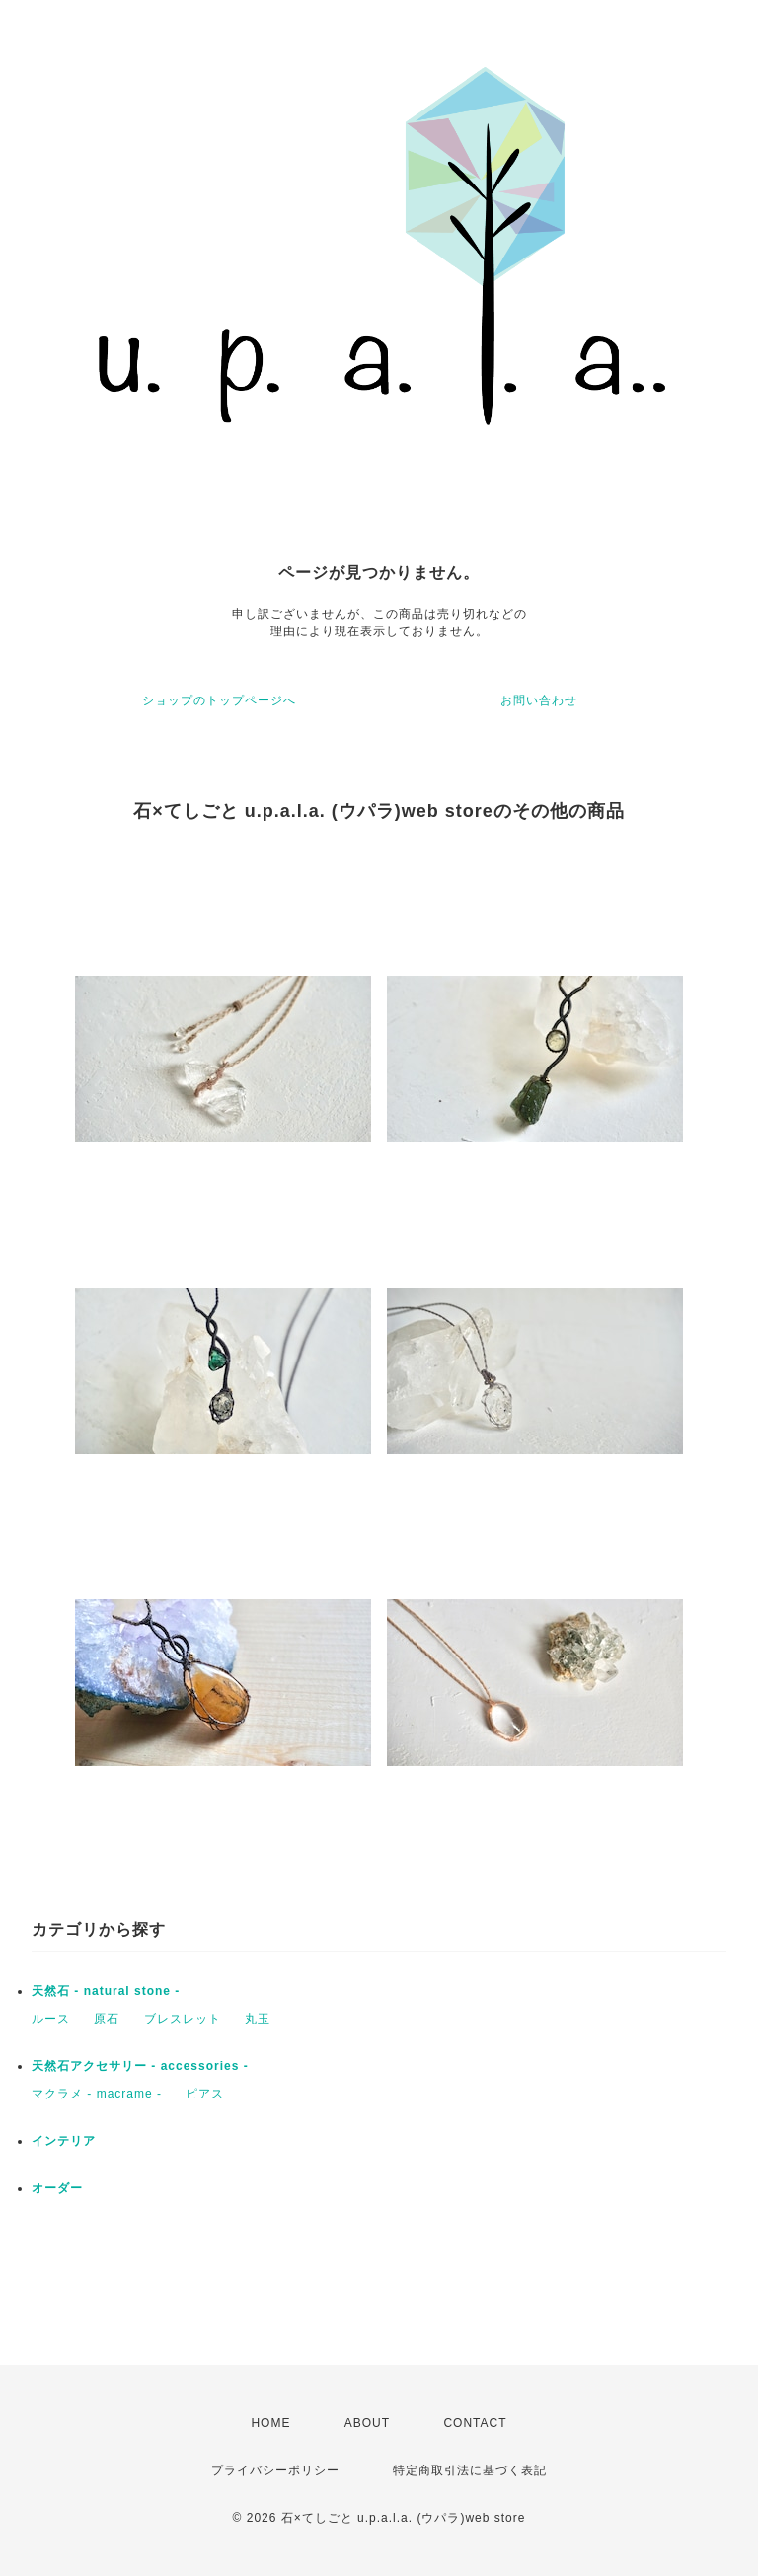 This screenshot has height=2576, width=758. Describe the element at coordinates (182, 2018) in the screenshot. I see `ブレスレット` at that location.